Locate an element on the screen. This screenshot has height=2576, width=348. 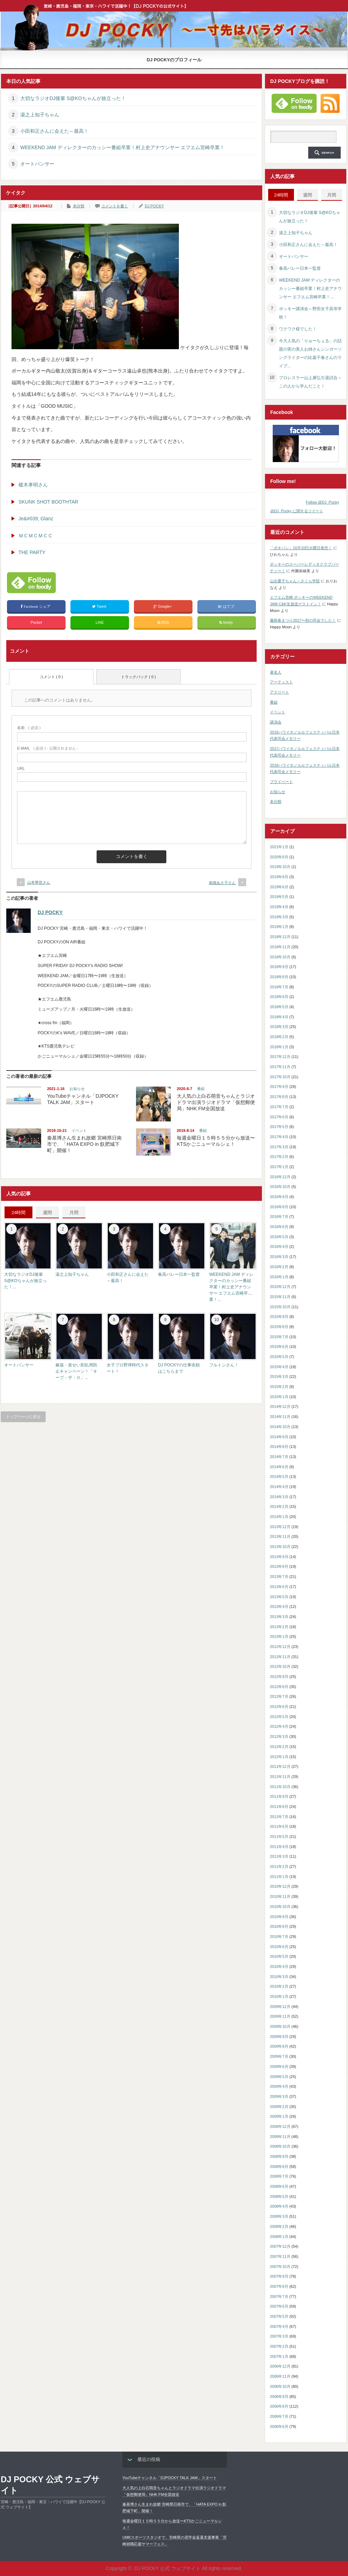
麻薬・覚せい剤乱用防止キャンペーン！「キープ・ザ・０」... is located at coordinates (76, 1371).